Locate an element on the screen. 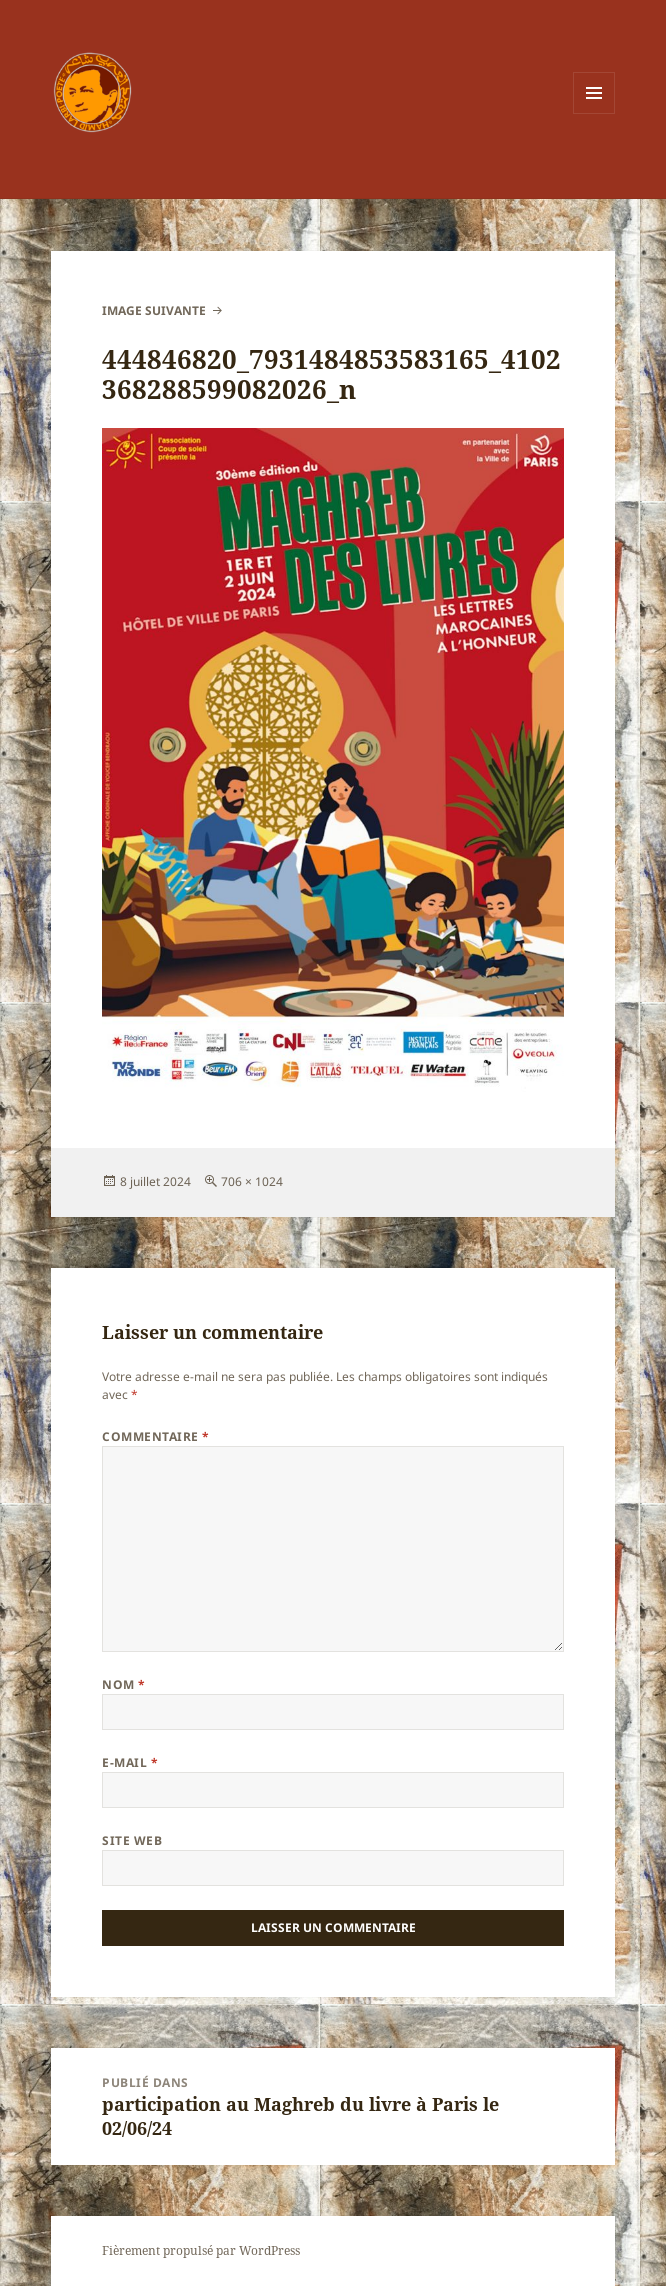  Fièrement propulsé par WordPress is located at coordinates (201, 2250).